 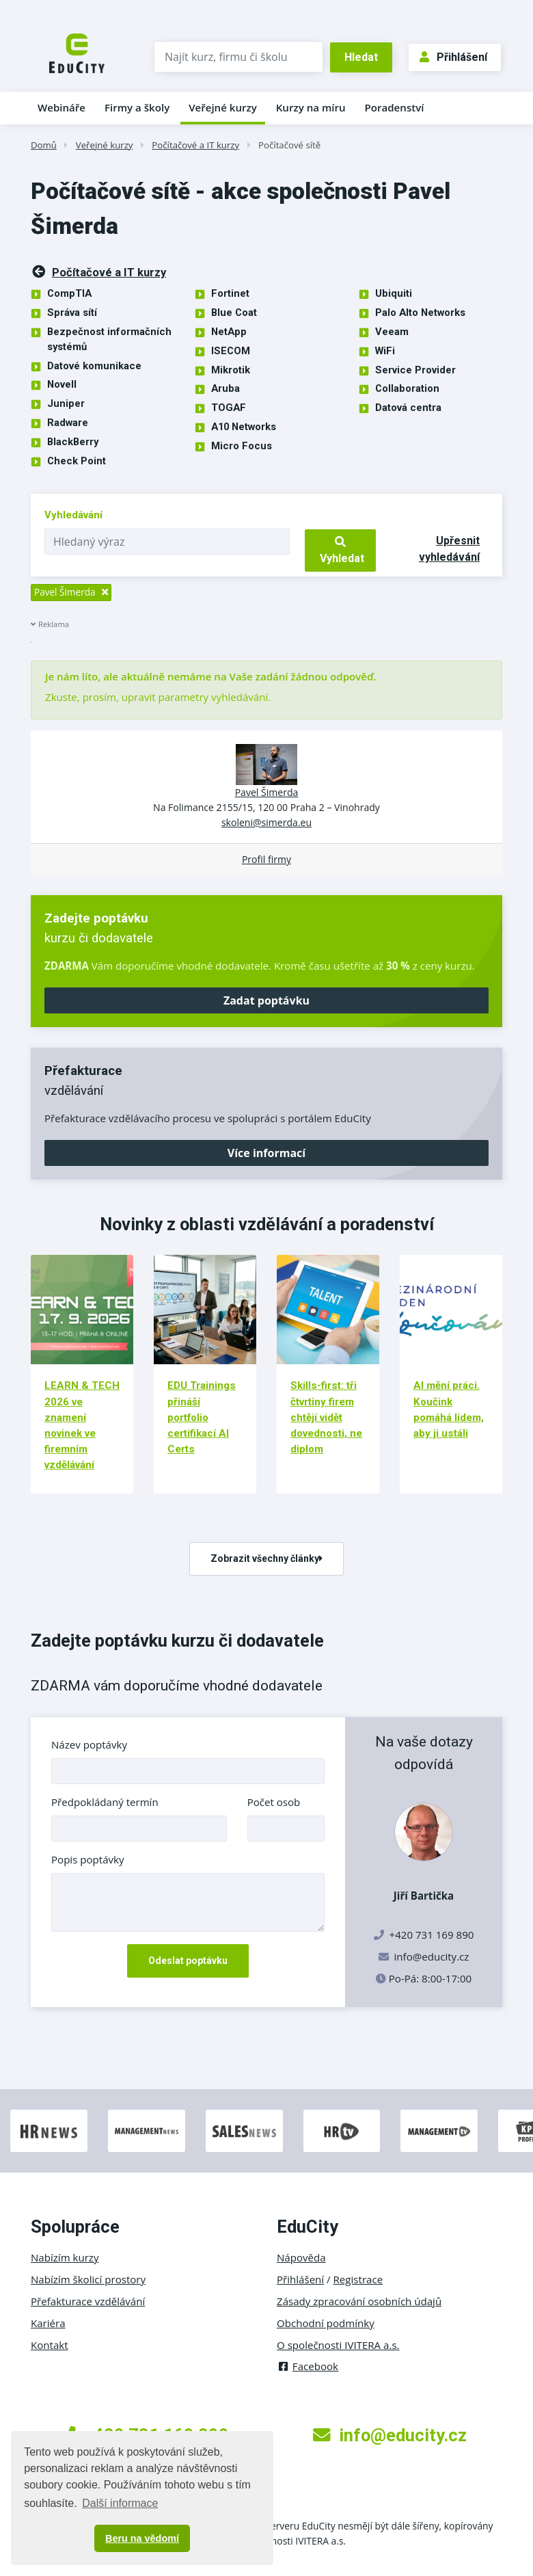 I want to click on Radware, so click(x=67, y=422).